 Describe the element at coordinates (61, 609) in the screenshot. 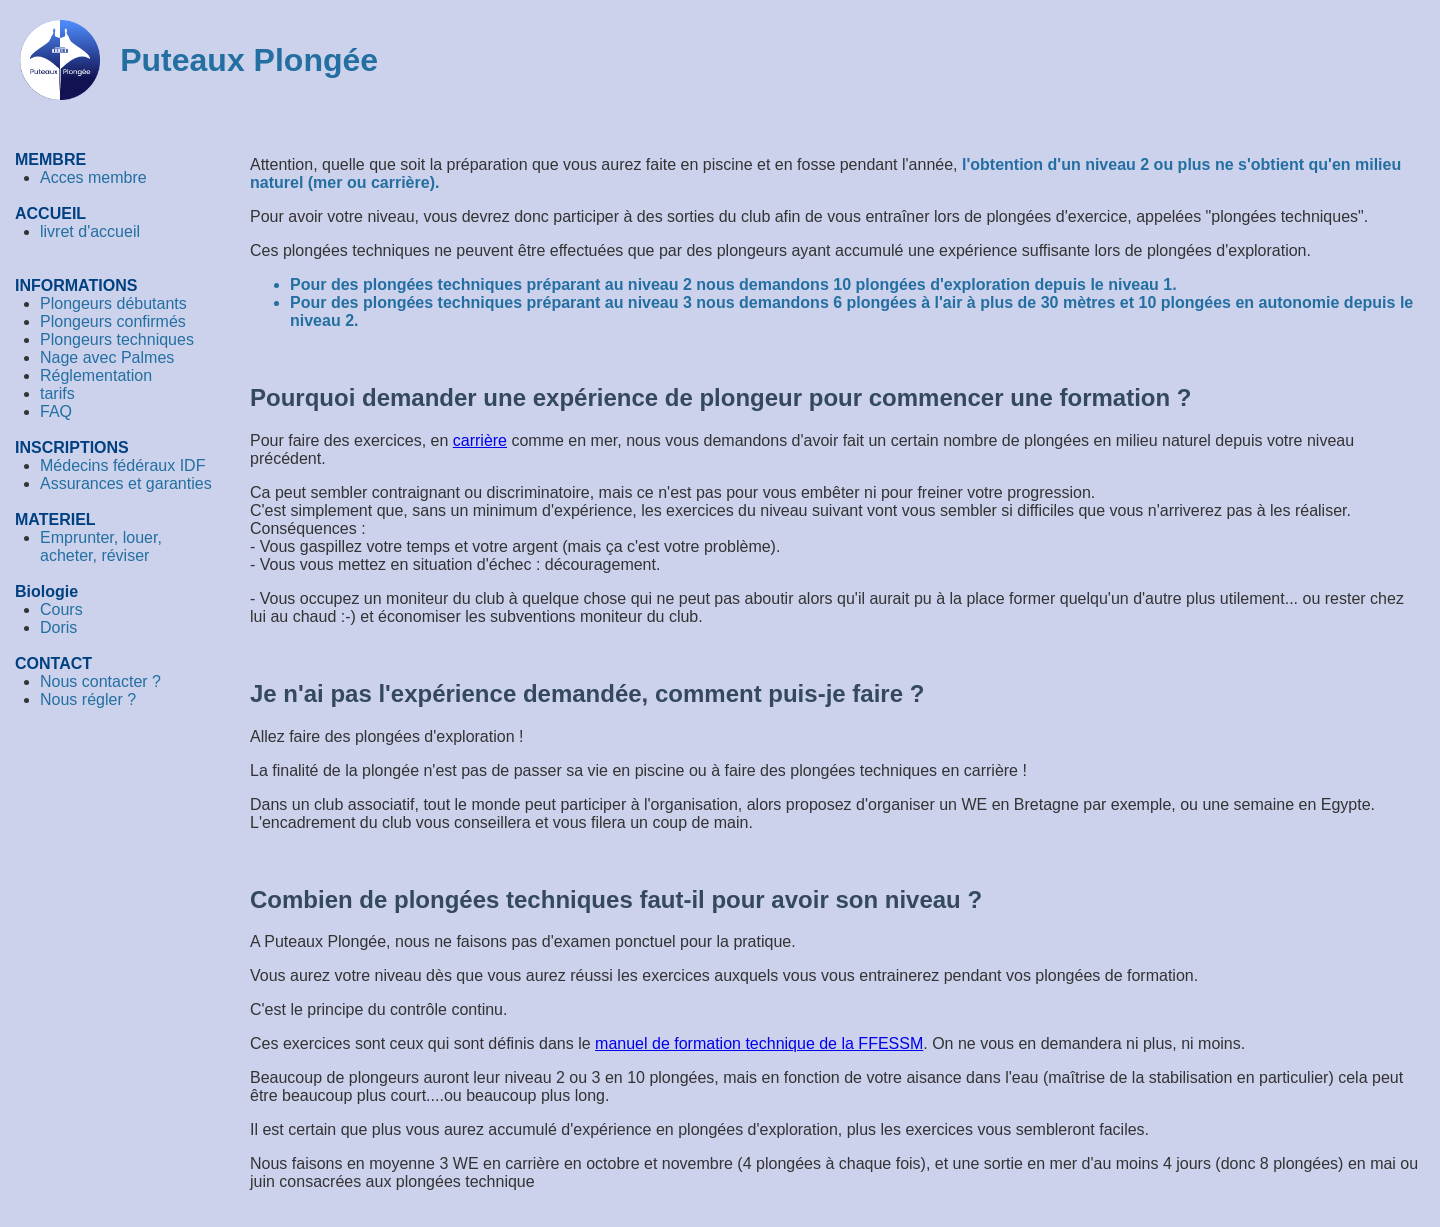

I see `Cours` at that location.